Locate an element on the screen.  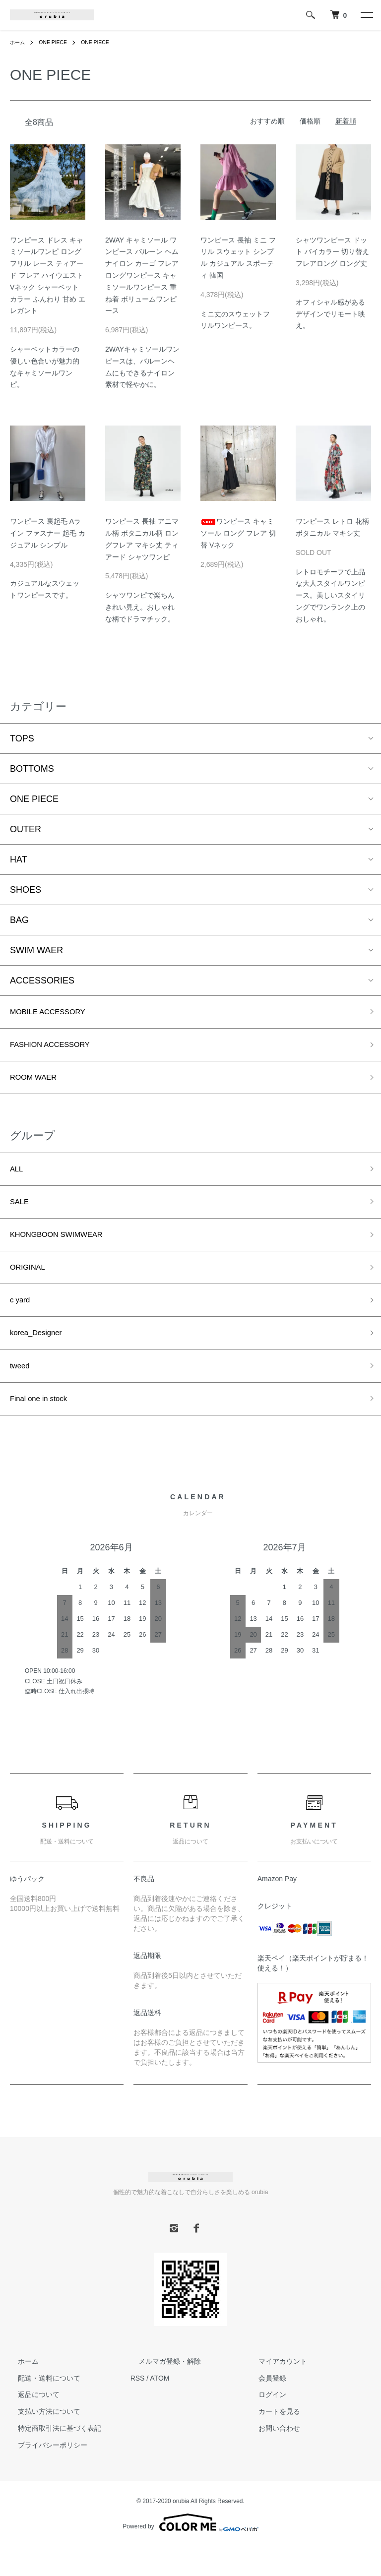
ワンピース 裏起毛 Aライン ファスナー 起毛 カジュアル シンプル is located at coordinates (47, 533).